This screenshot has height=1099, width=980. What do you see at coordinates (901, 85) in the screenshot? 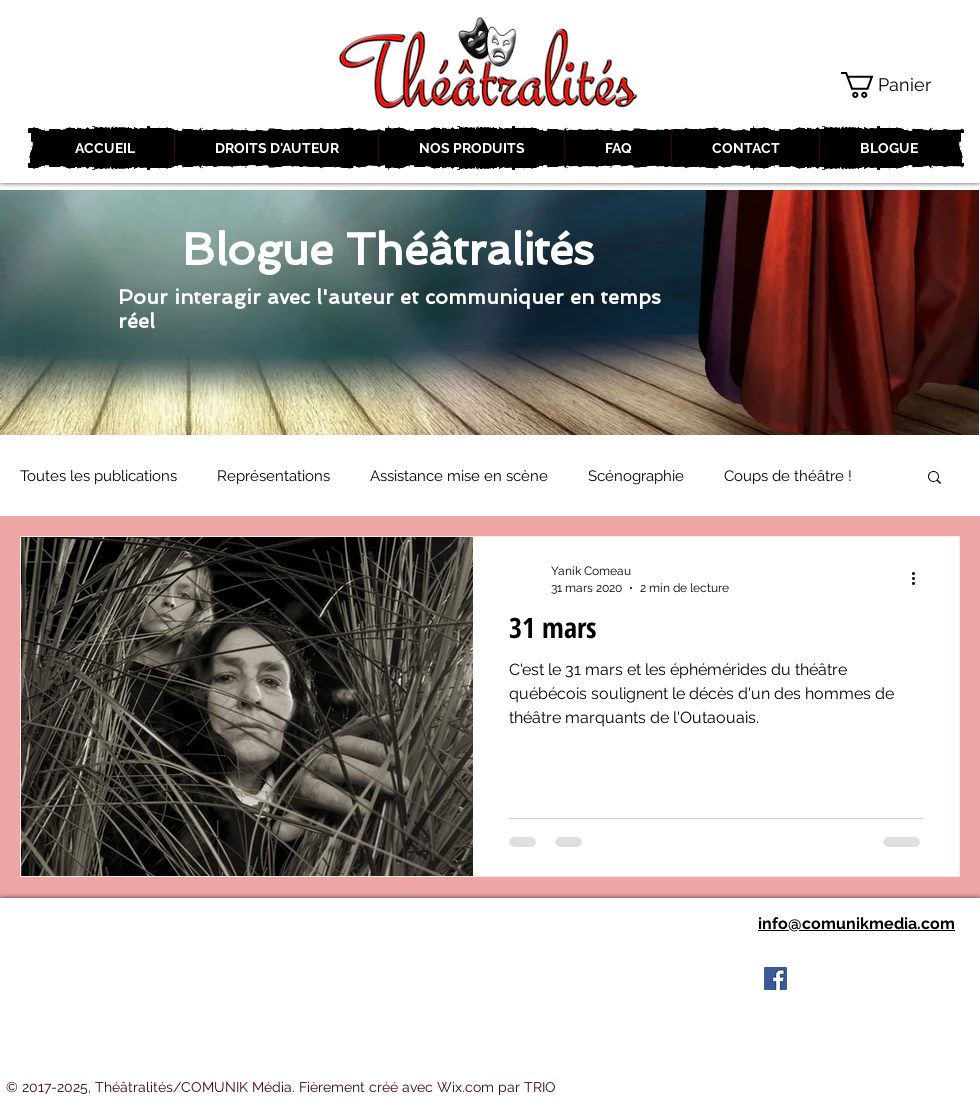
I see `[button]` at bounding box center [901, 85].